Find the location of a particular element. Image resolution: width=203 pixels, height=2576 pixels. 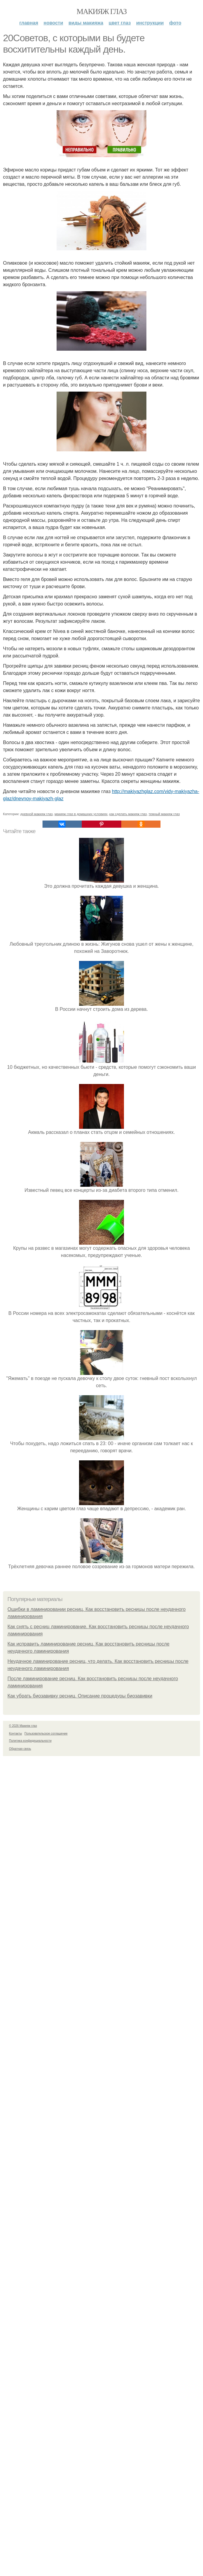

Новости is located at coordinates (53, 22).